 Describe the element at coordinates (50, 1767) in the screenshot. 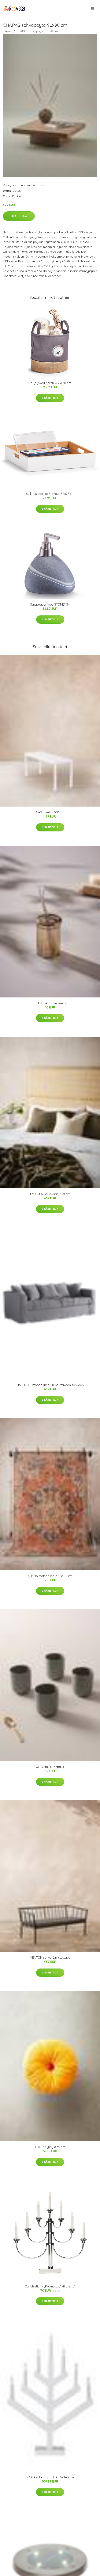

I see `WILLO mukit, 4/pakk.` at that location.